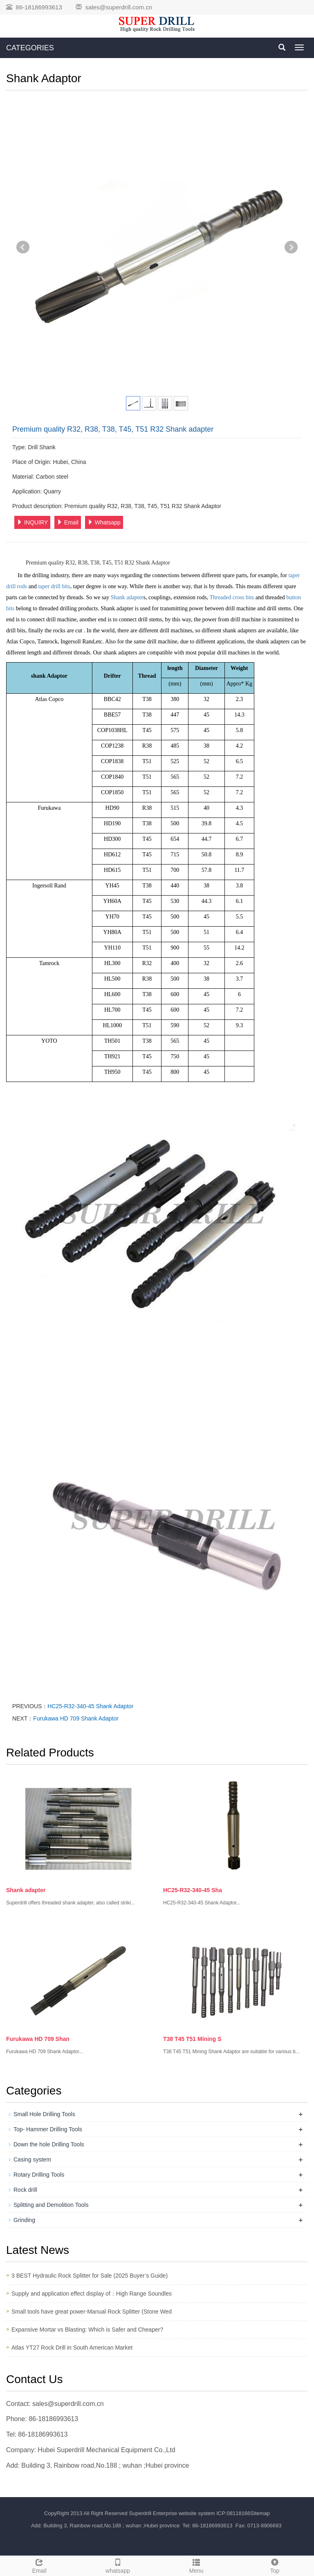 This screenshot has height=2576, width=314. Describe the element at coordinates (91, 2311) in the screenshot. I see `Small tools have great power-Manual Rock Splitter (Stone Wed` at that location.